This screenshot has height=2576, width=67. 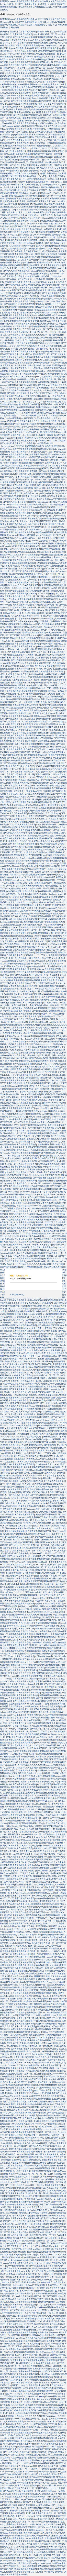 I want to click on 国产高跟鞋丝袜在线播放, so click(x=15, y=457).